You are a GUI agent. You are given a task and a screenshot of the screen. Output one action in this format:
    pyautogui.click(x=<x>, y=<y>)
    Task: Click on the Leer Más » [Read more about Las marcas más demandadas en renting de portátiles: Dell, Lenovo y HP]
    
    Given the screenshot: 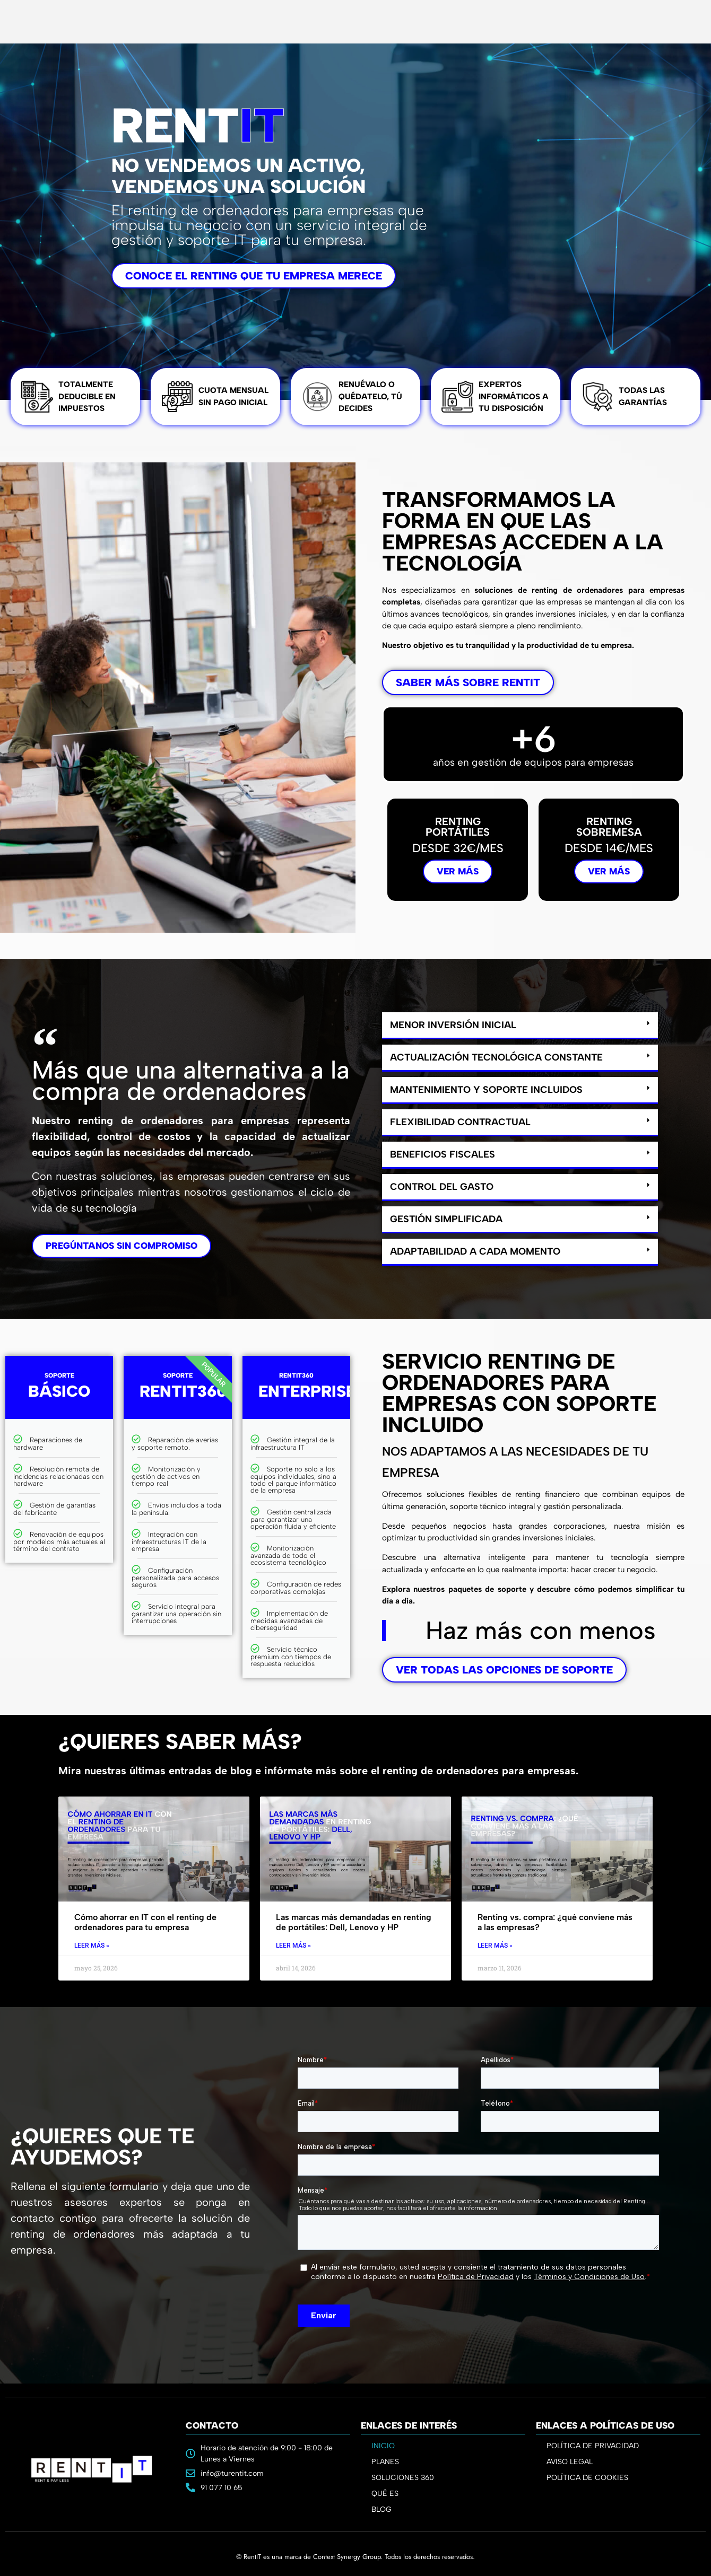 What is the action you would take?
    pyautogui.click(x=293, y=1945)
    